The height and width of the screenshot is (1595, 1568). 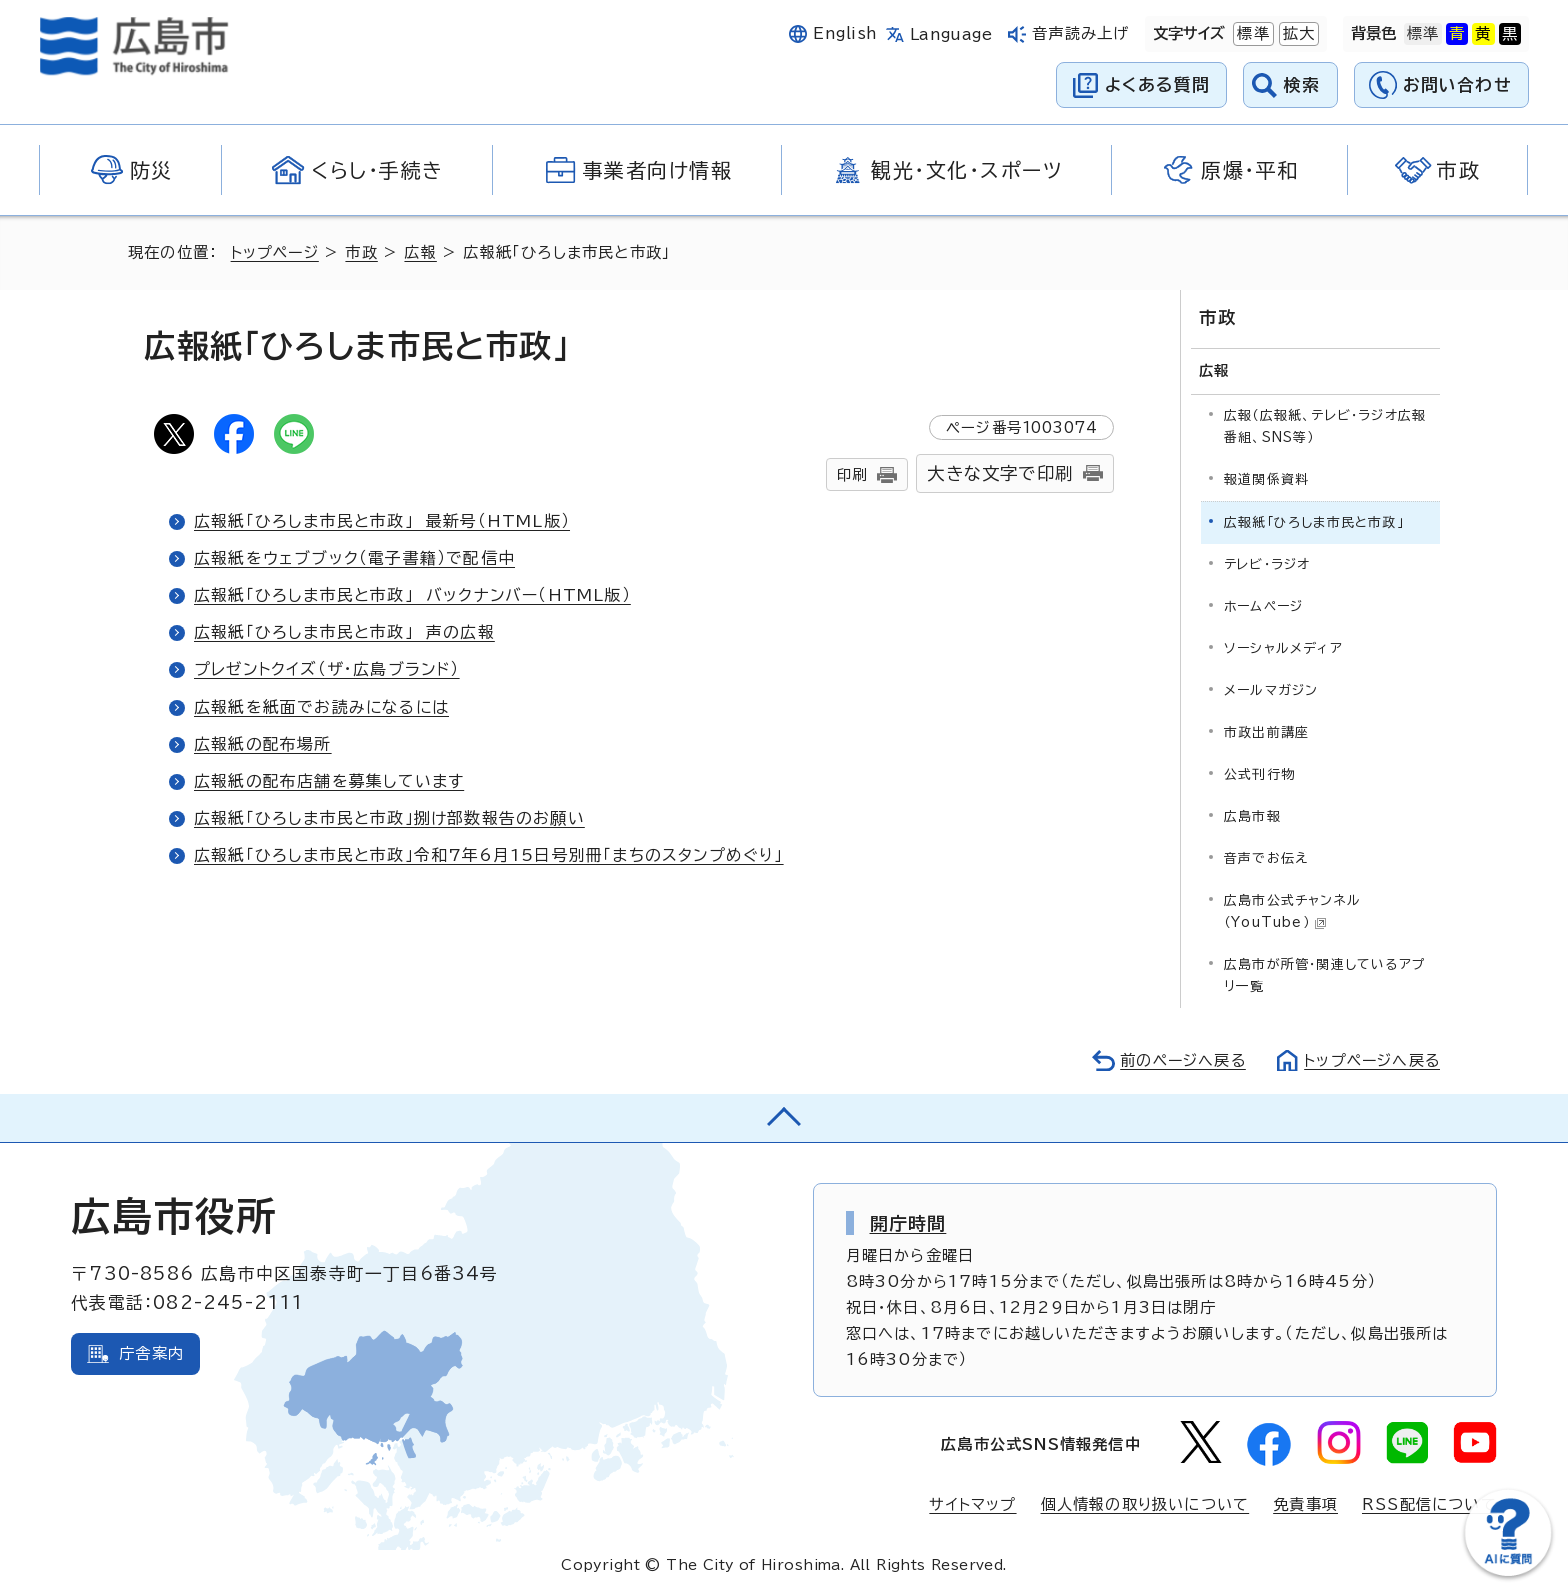 What do you see at coordinates (972, 1504) in the screenshot?
I see `サイトマップ` at bounding box center [972, 1504].